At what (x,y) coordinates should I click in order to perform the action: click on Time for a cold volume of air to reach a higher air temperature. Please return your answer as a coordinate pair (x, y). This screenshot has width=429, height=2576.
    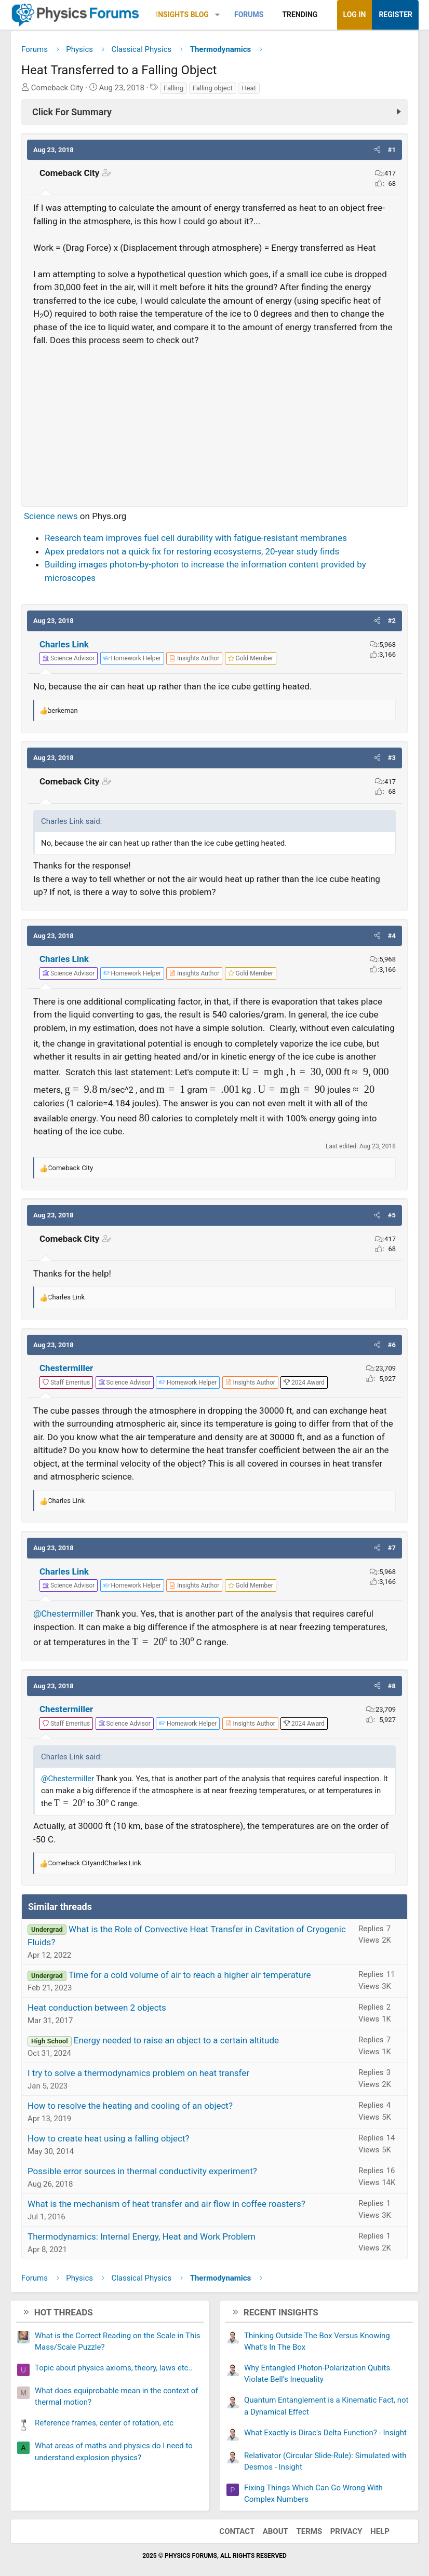
    Looking at the image, I should click on (190, 1975).